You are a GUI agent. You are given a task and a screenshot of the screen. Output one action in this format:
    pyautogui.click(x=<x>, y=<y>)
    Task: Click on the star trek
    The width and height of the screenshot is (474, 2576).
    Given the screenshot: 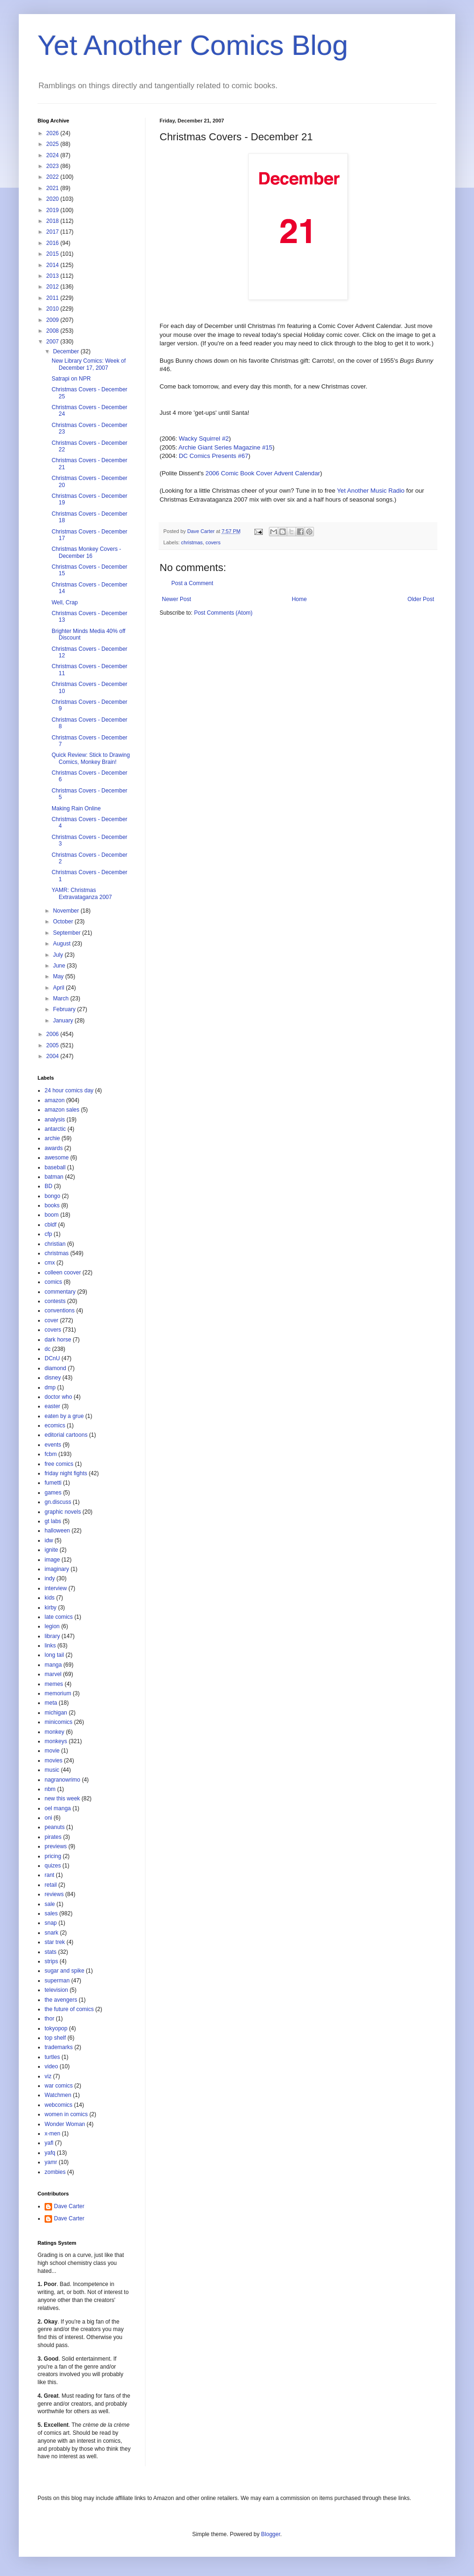 What is the action you would take?
    pyautogui.click(x=55, y=1942)
    